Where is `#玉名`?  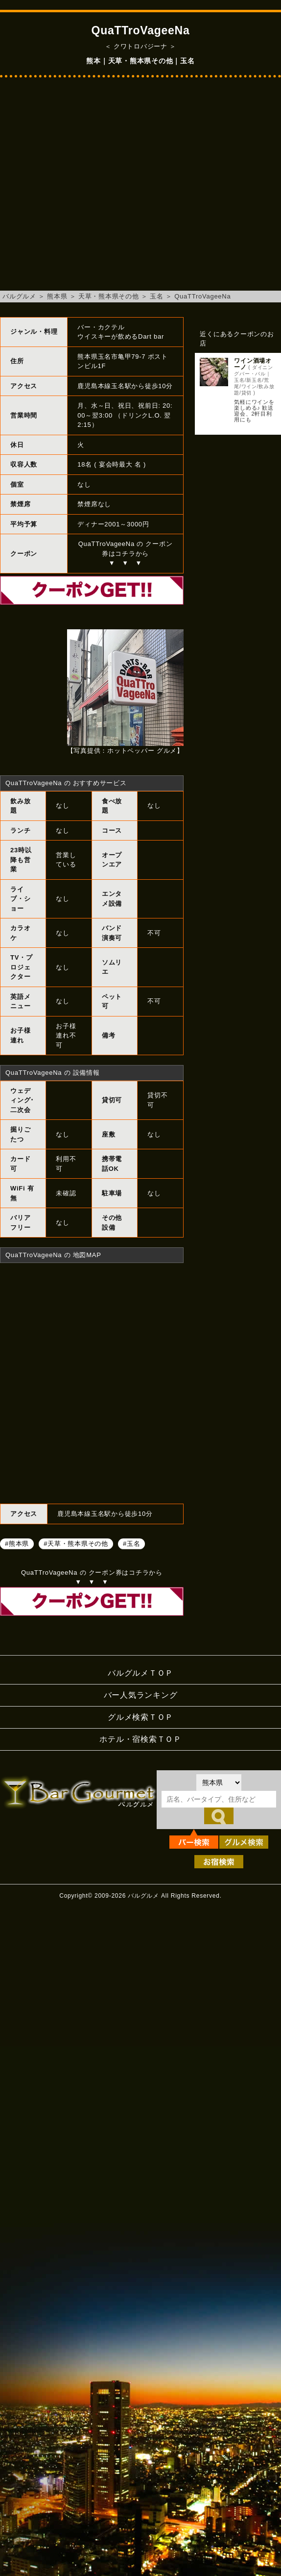
#玉名 is located at coordinates (131, 1543).